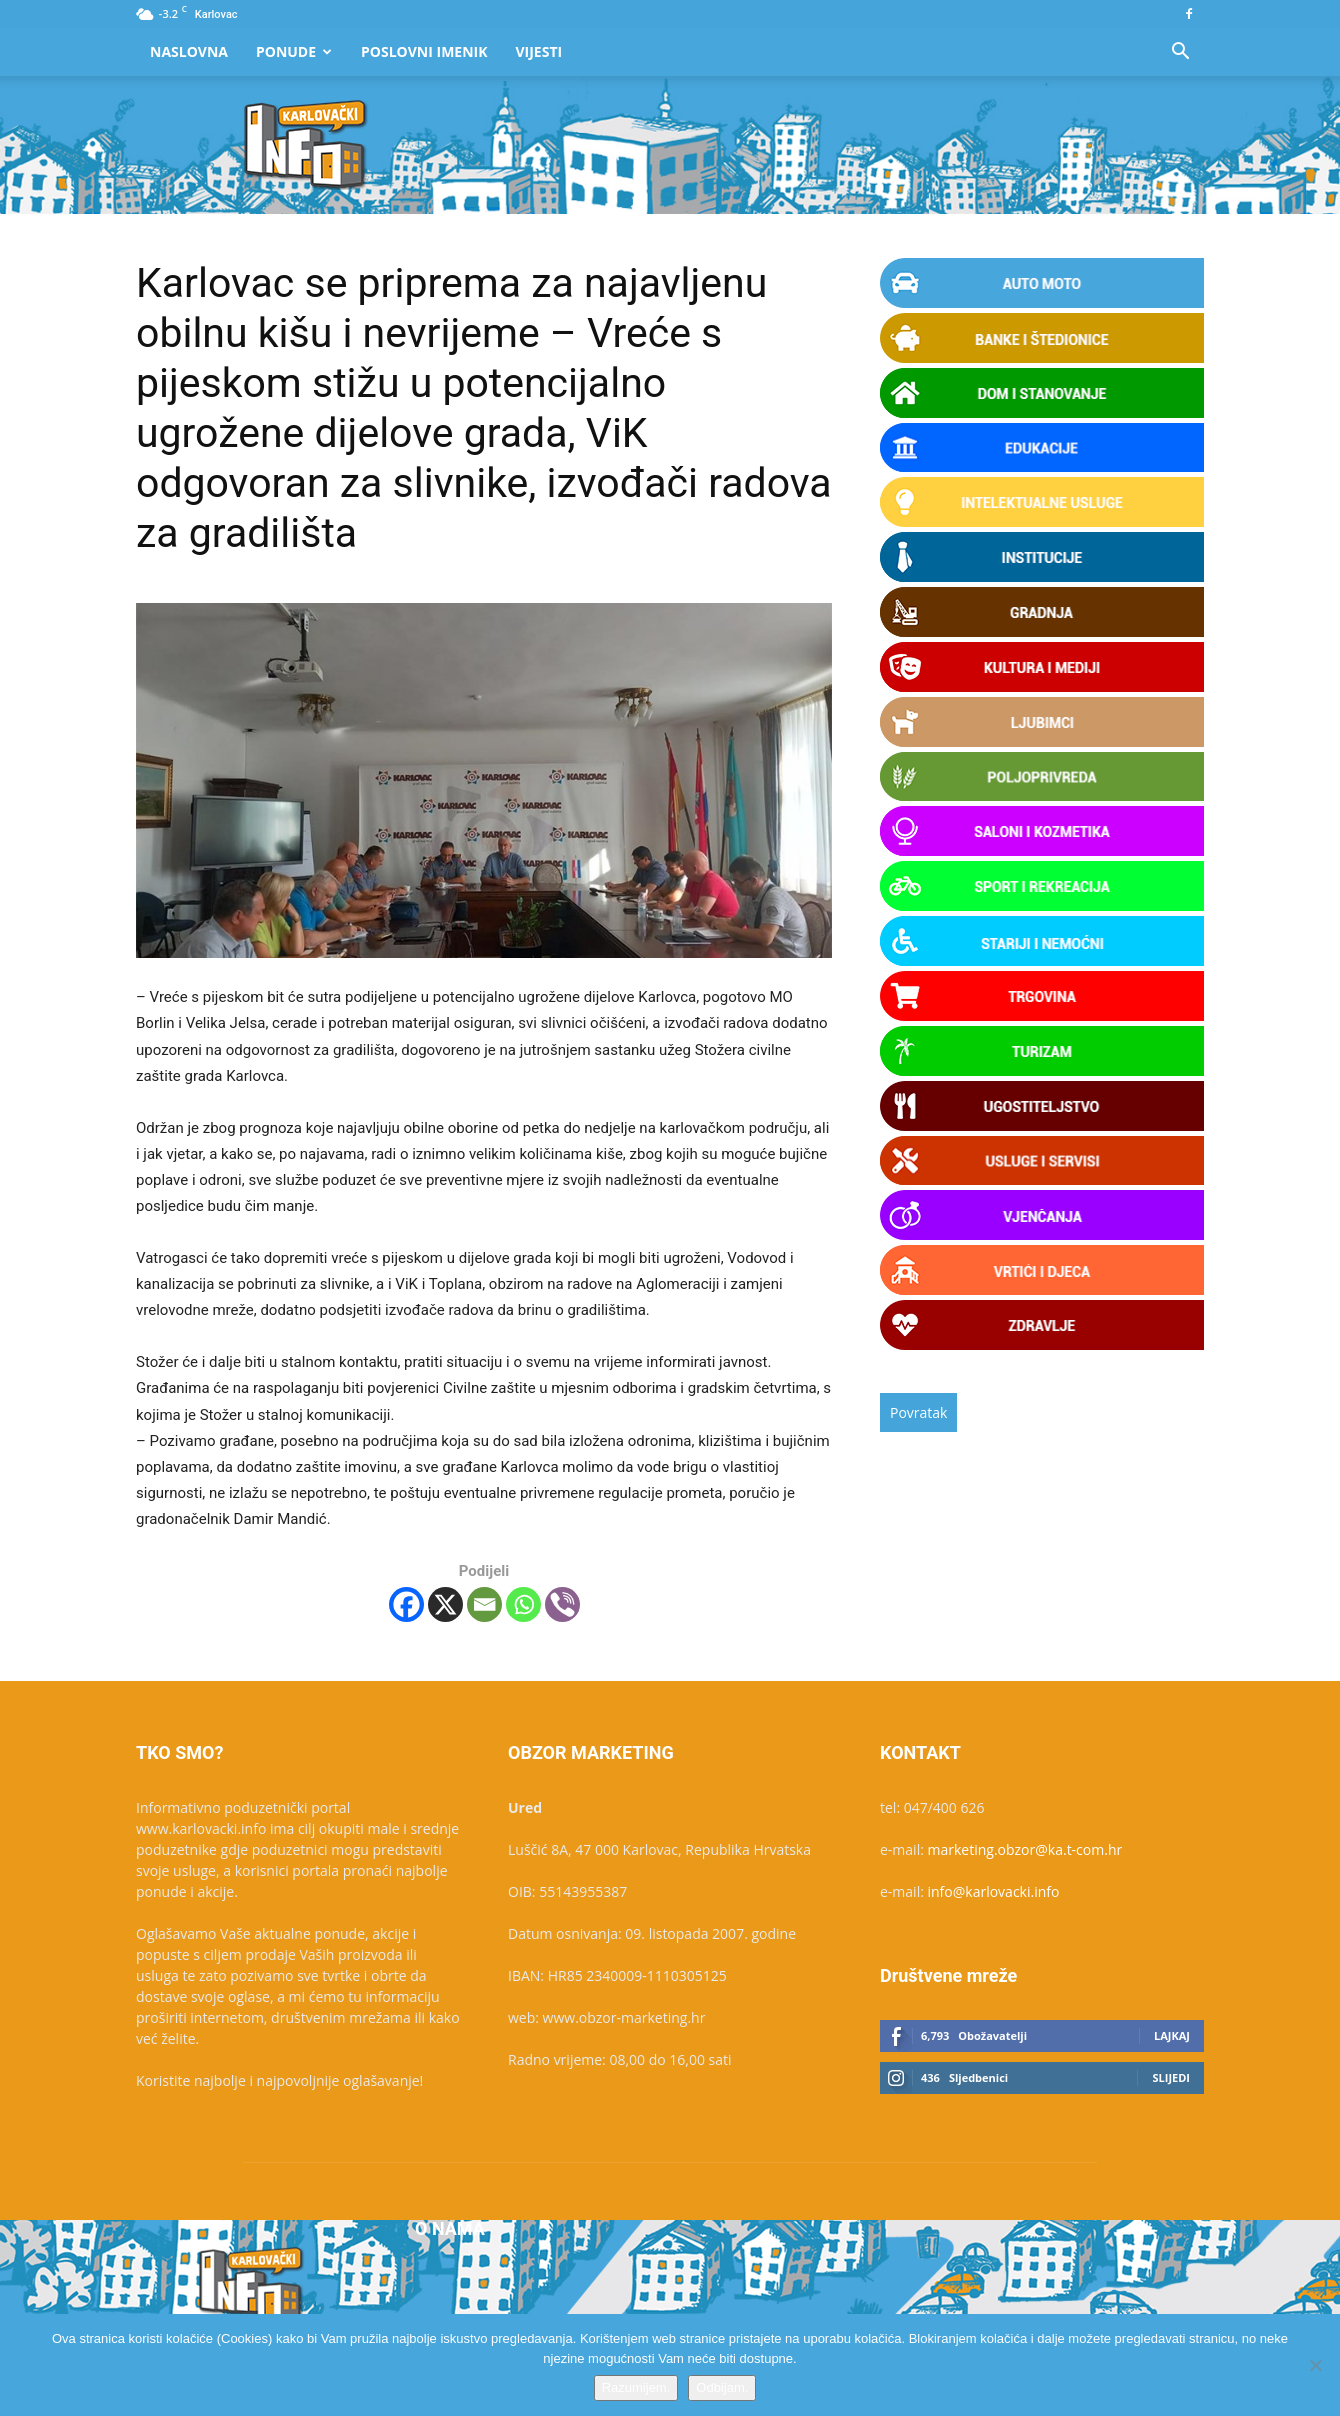  Describe the element at coordinates (294, 51) in the screenshot. I see `Ponude` at that location.